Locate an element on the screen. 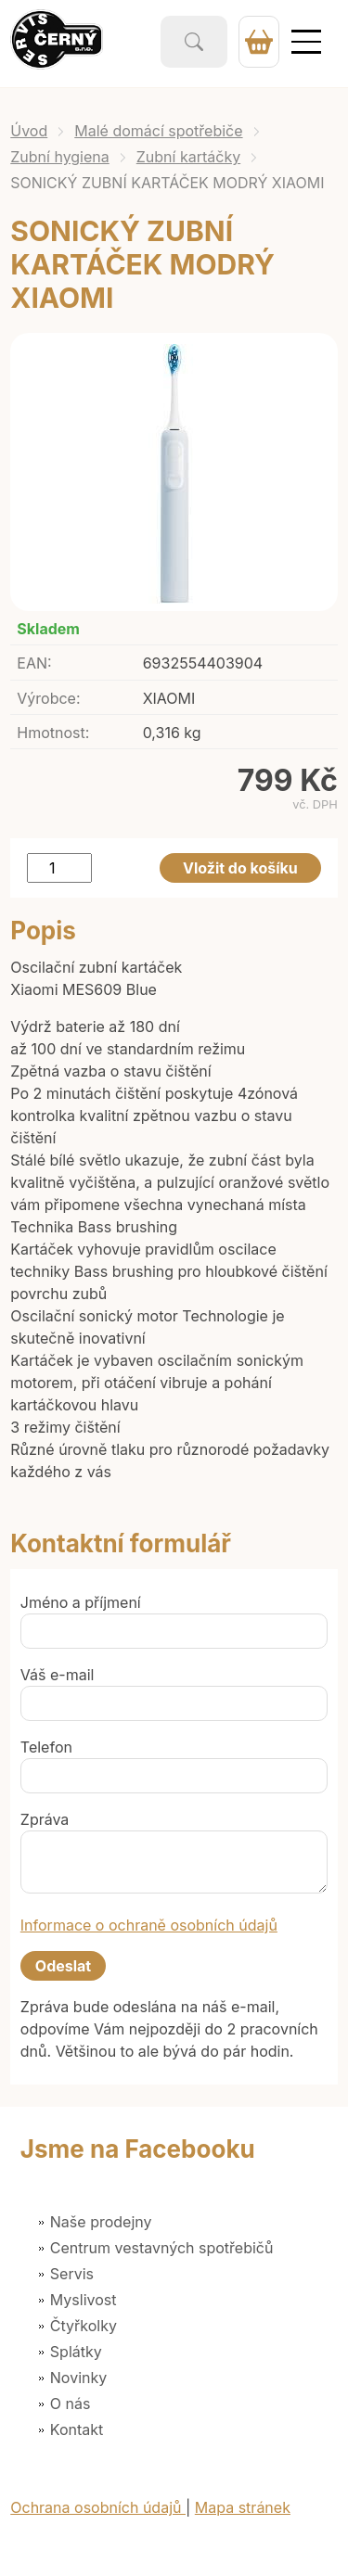 The height and width of the screenshot is (2576, 348). Čtyřkolky is located at coordinates (83, 2325).